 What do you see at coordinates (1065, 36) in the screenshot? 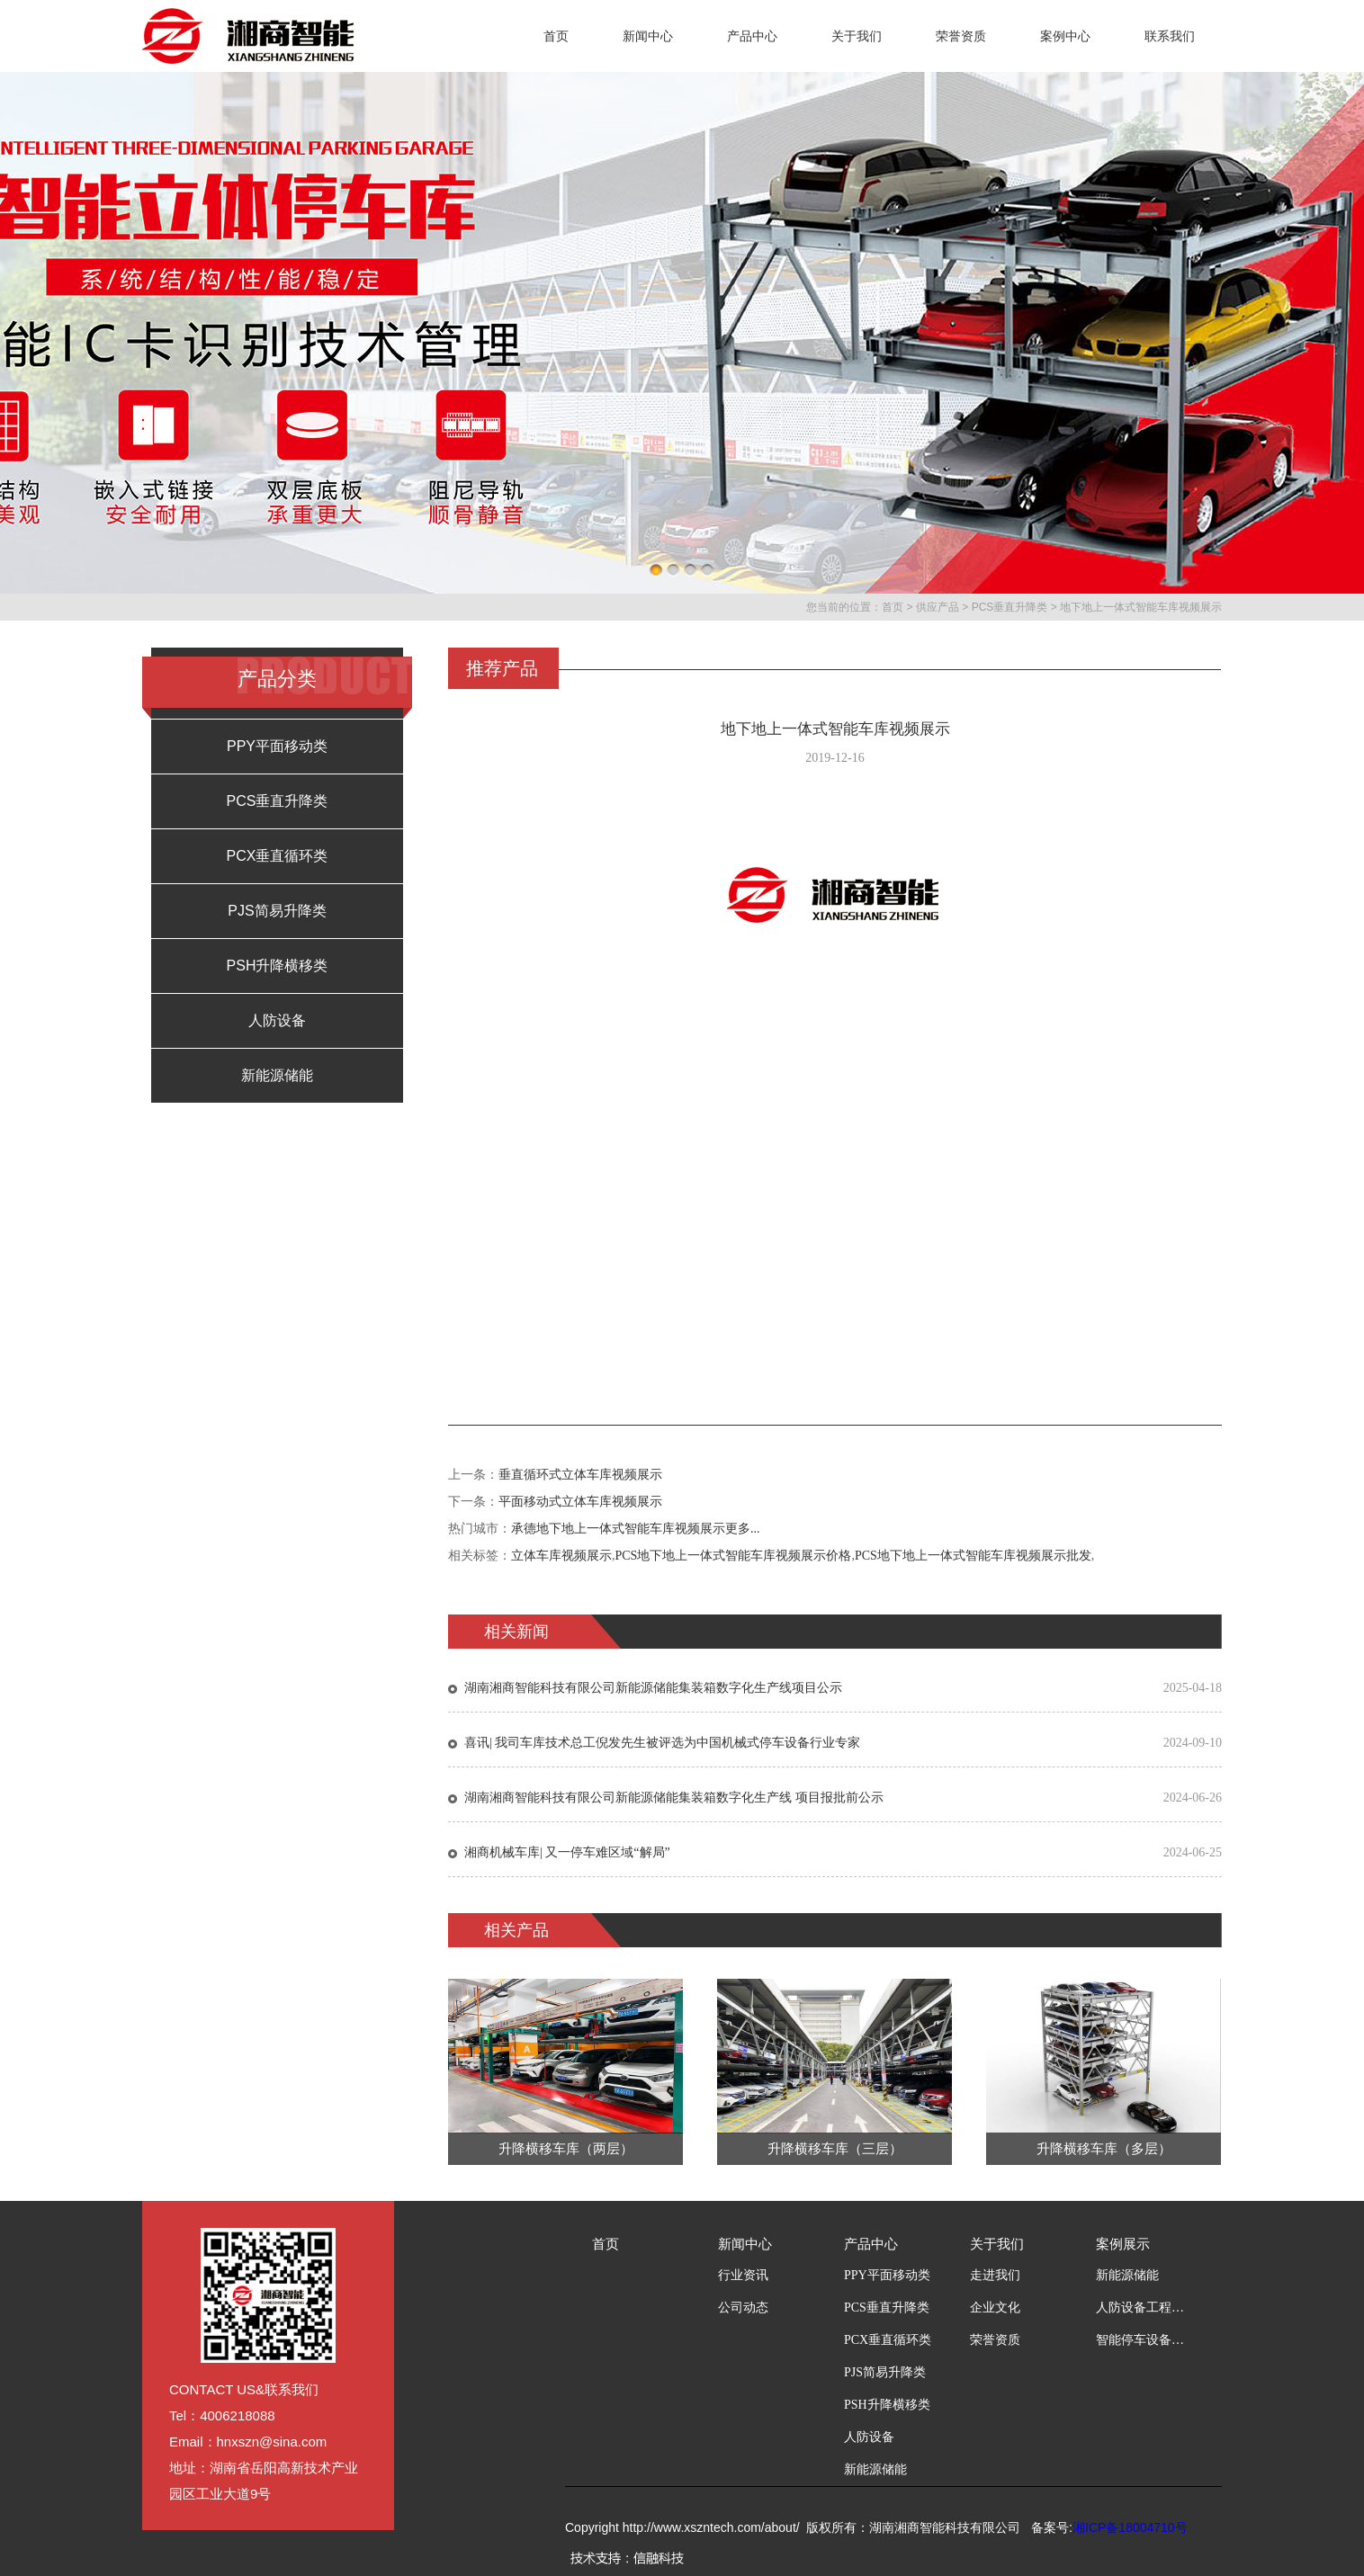
I see `案例中心` at bounding box center [1065, 36].